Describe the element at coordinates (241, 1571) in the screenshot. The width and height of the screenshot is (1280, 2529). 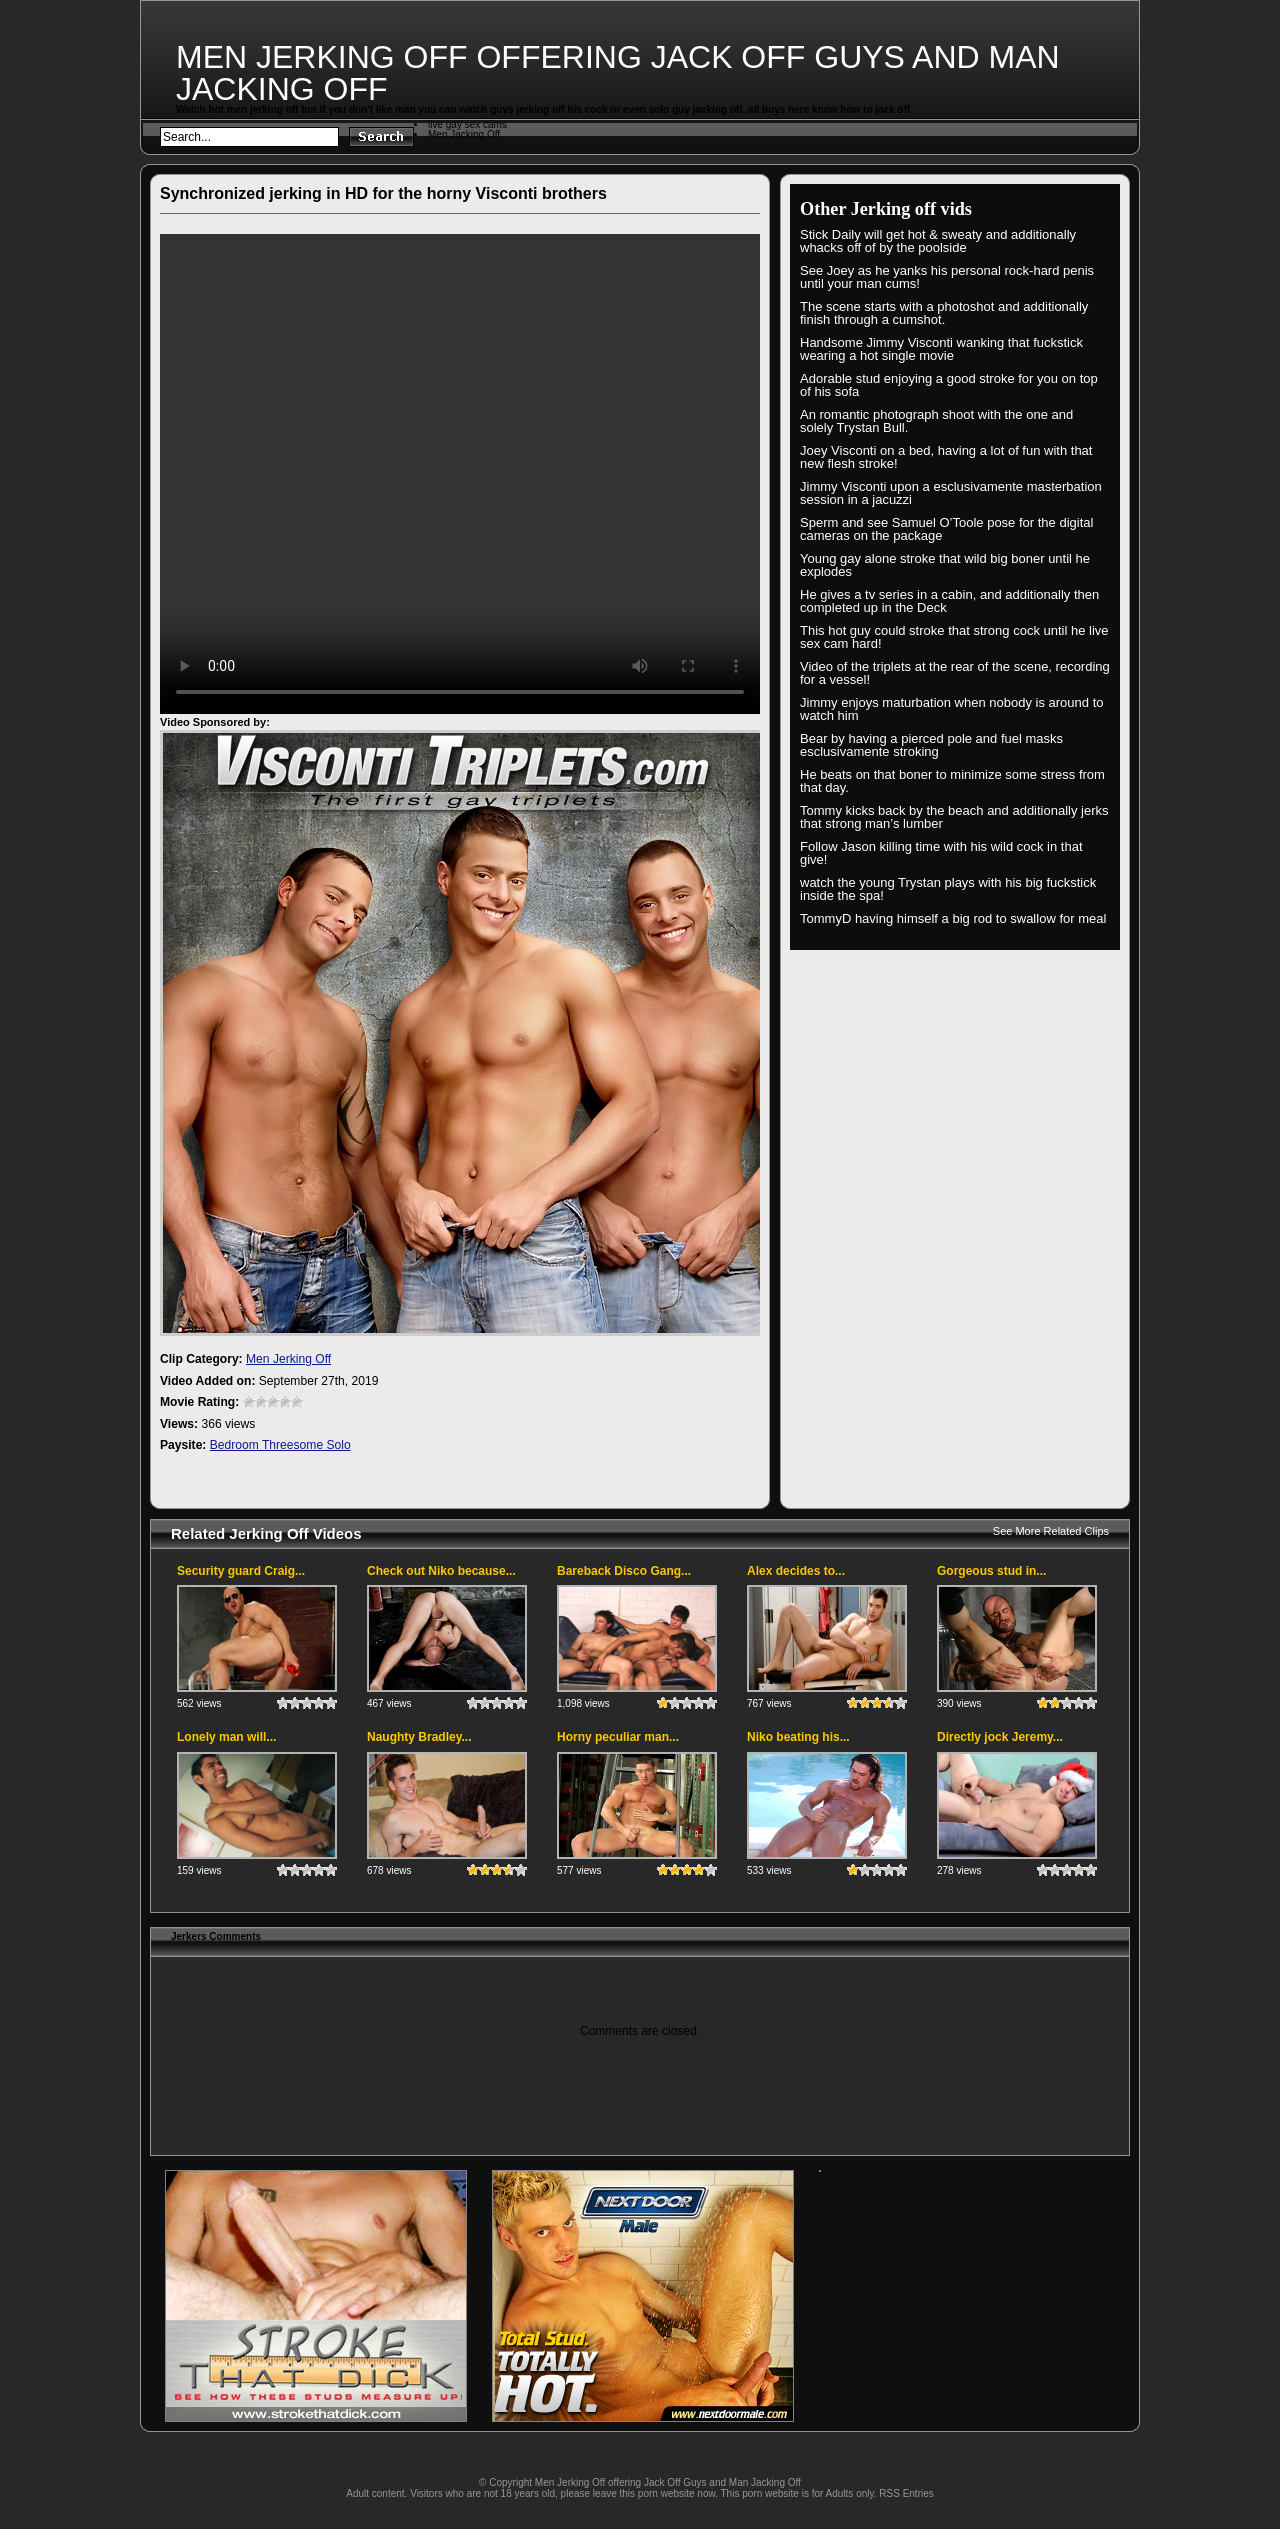
I see `Security guard Craig...` at that location.